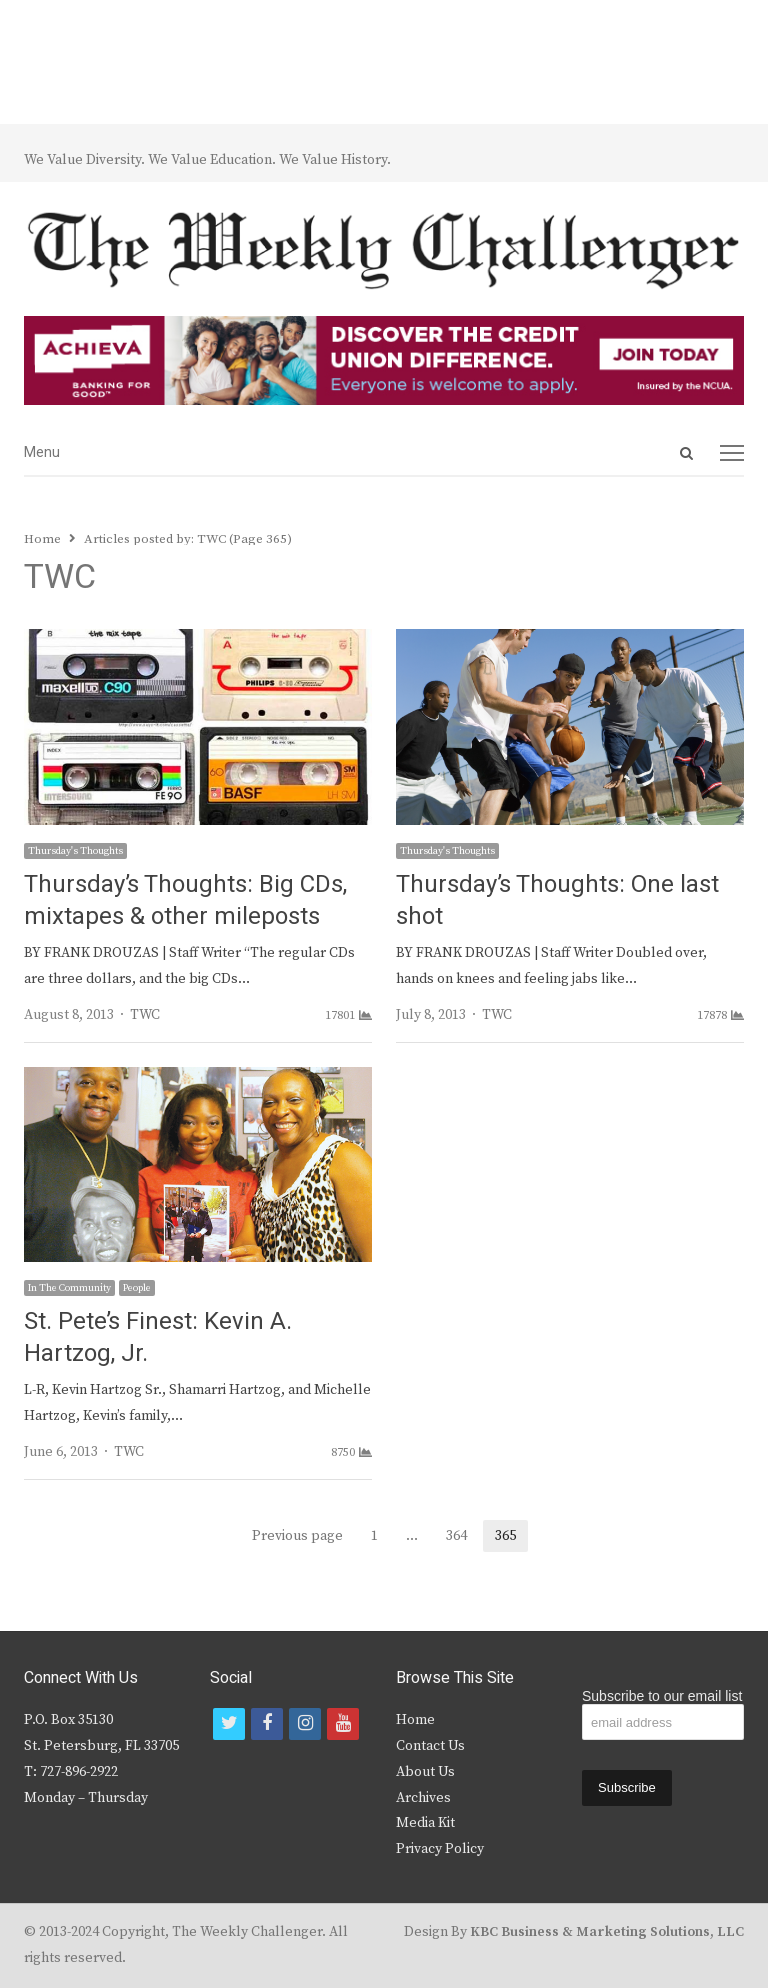  Describe the element at coordinates (425, 1772) in the screenshot. I see `About Us` at that location.